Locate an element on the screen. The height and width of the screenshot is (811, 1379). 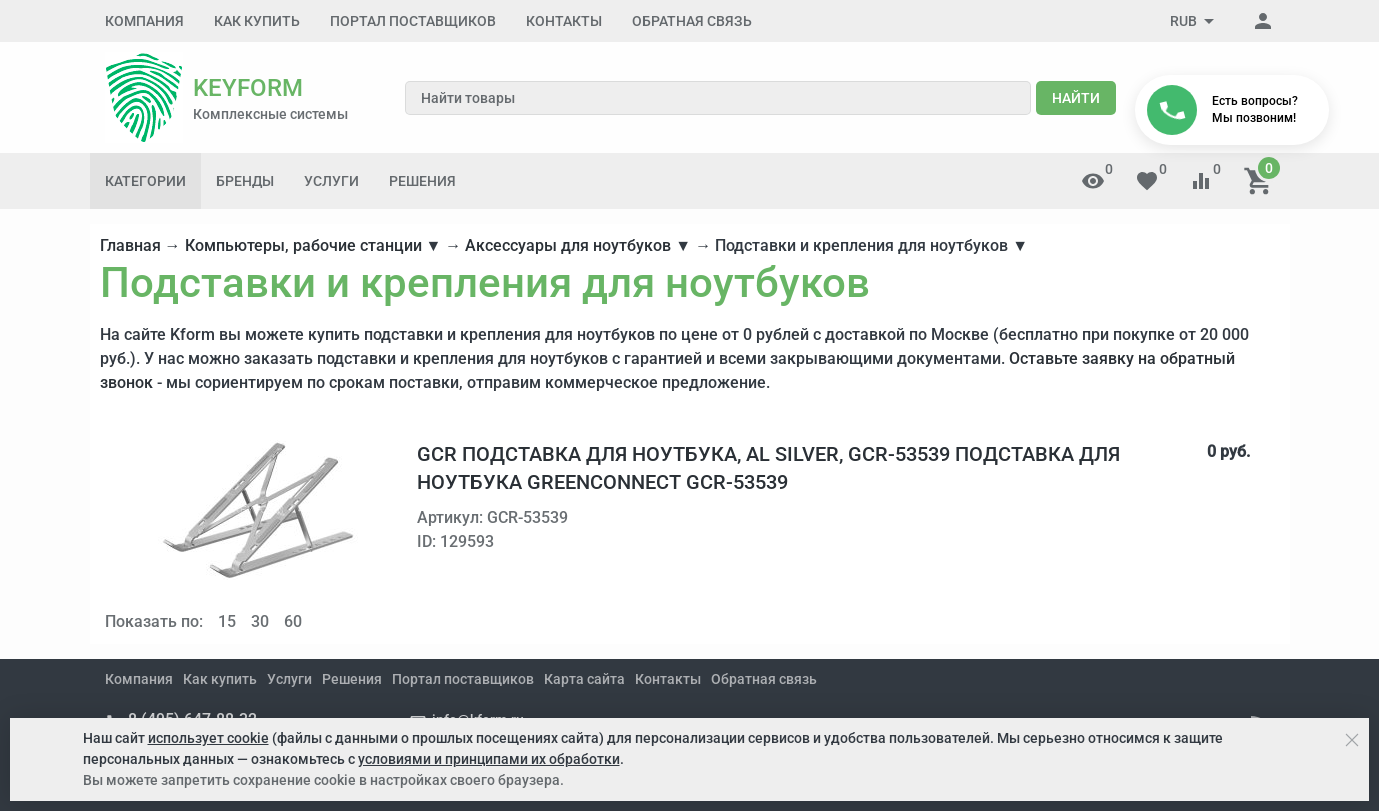
использует cookie is located at coordinates (208, 738).